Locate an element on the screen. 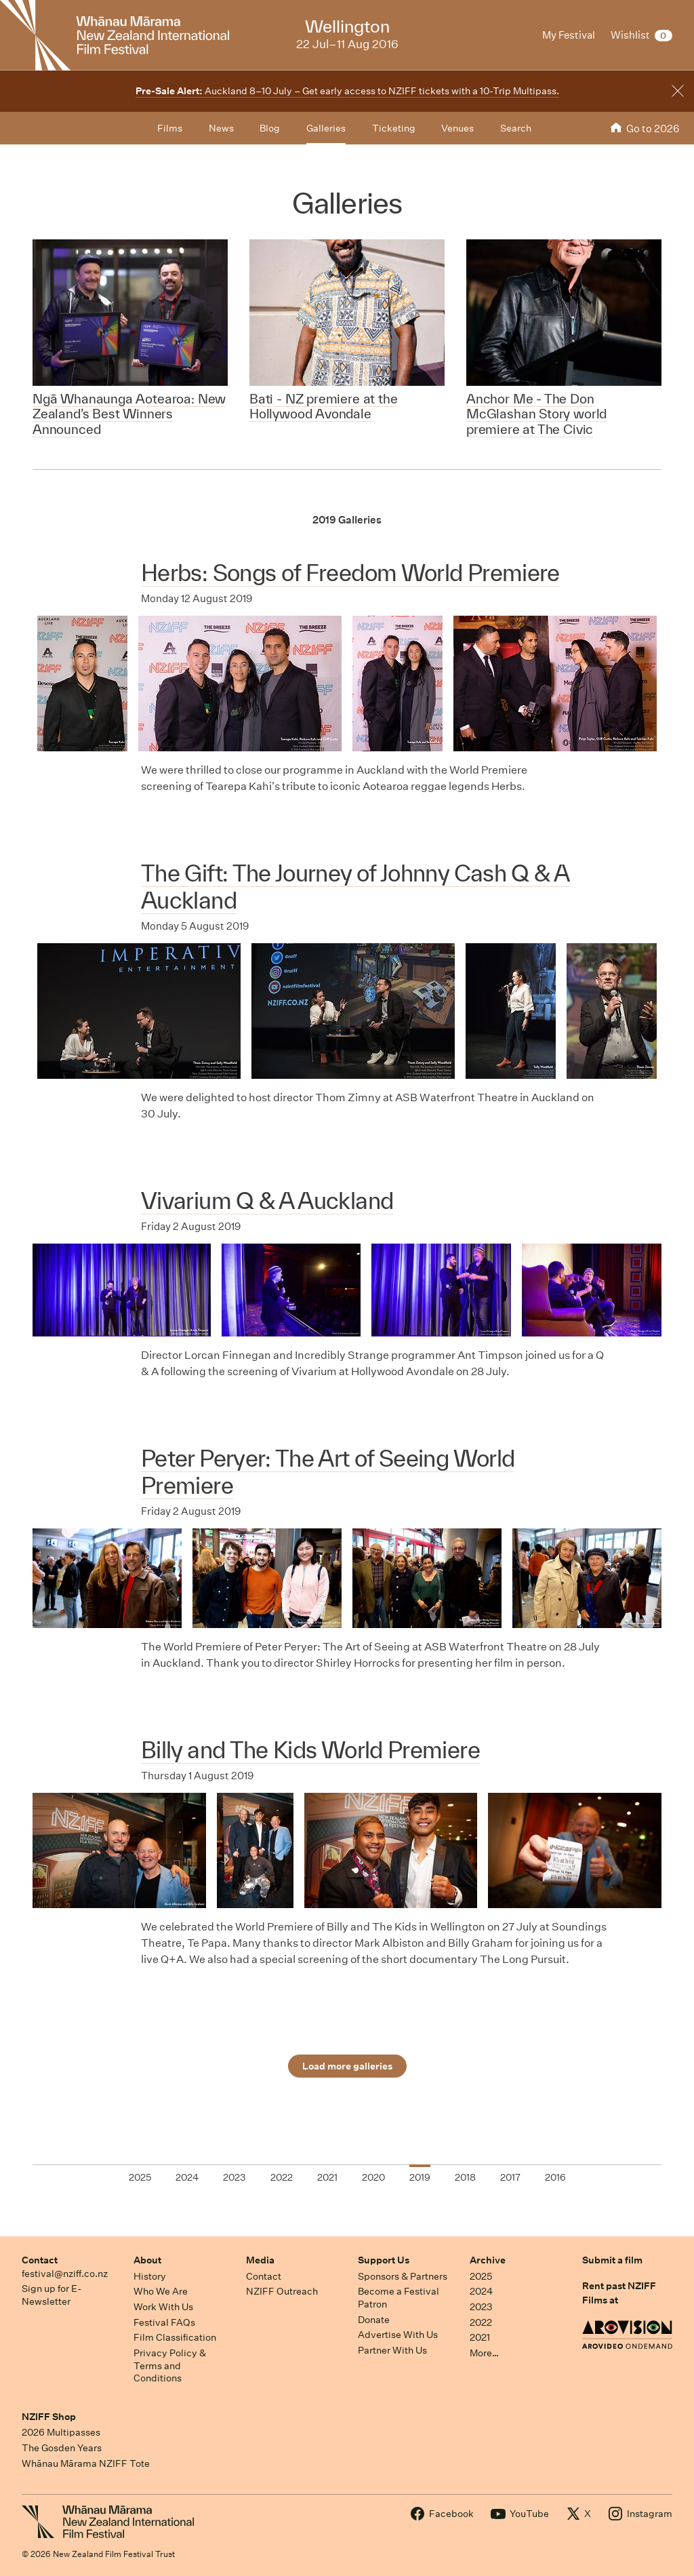 The width and height of the screenshot is (694, 2576). NZIFF Outreach is located at coordinates (282, 2291).